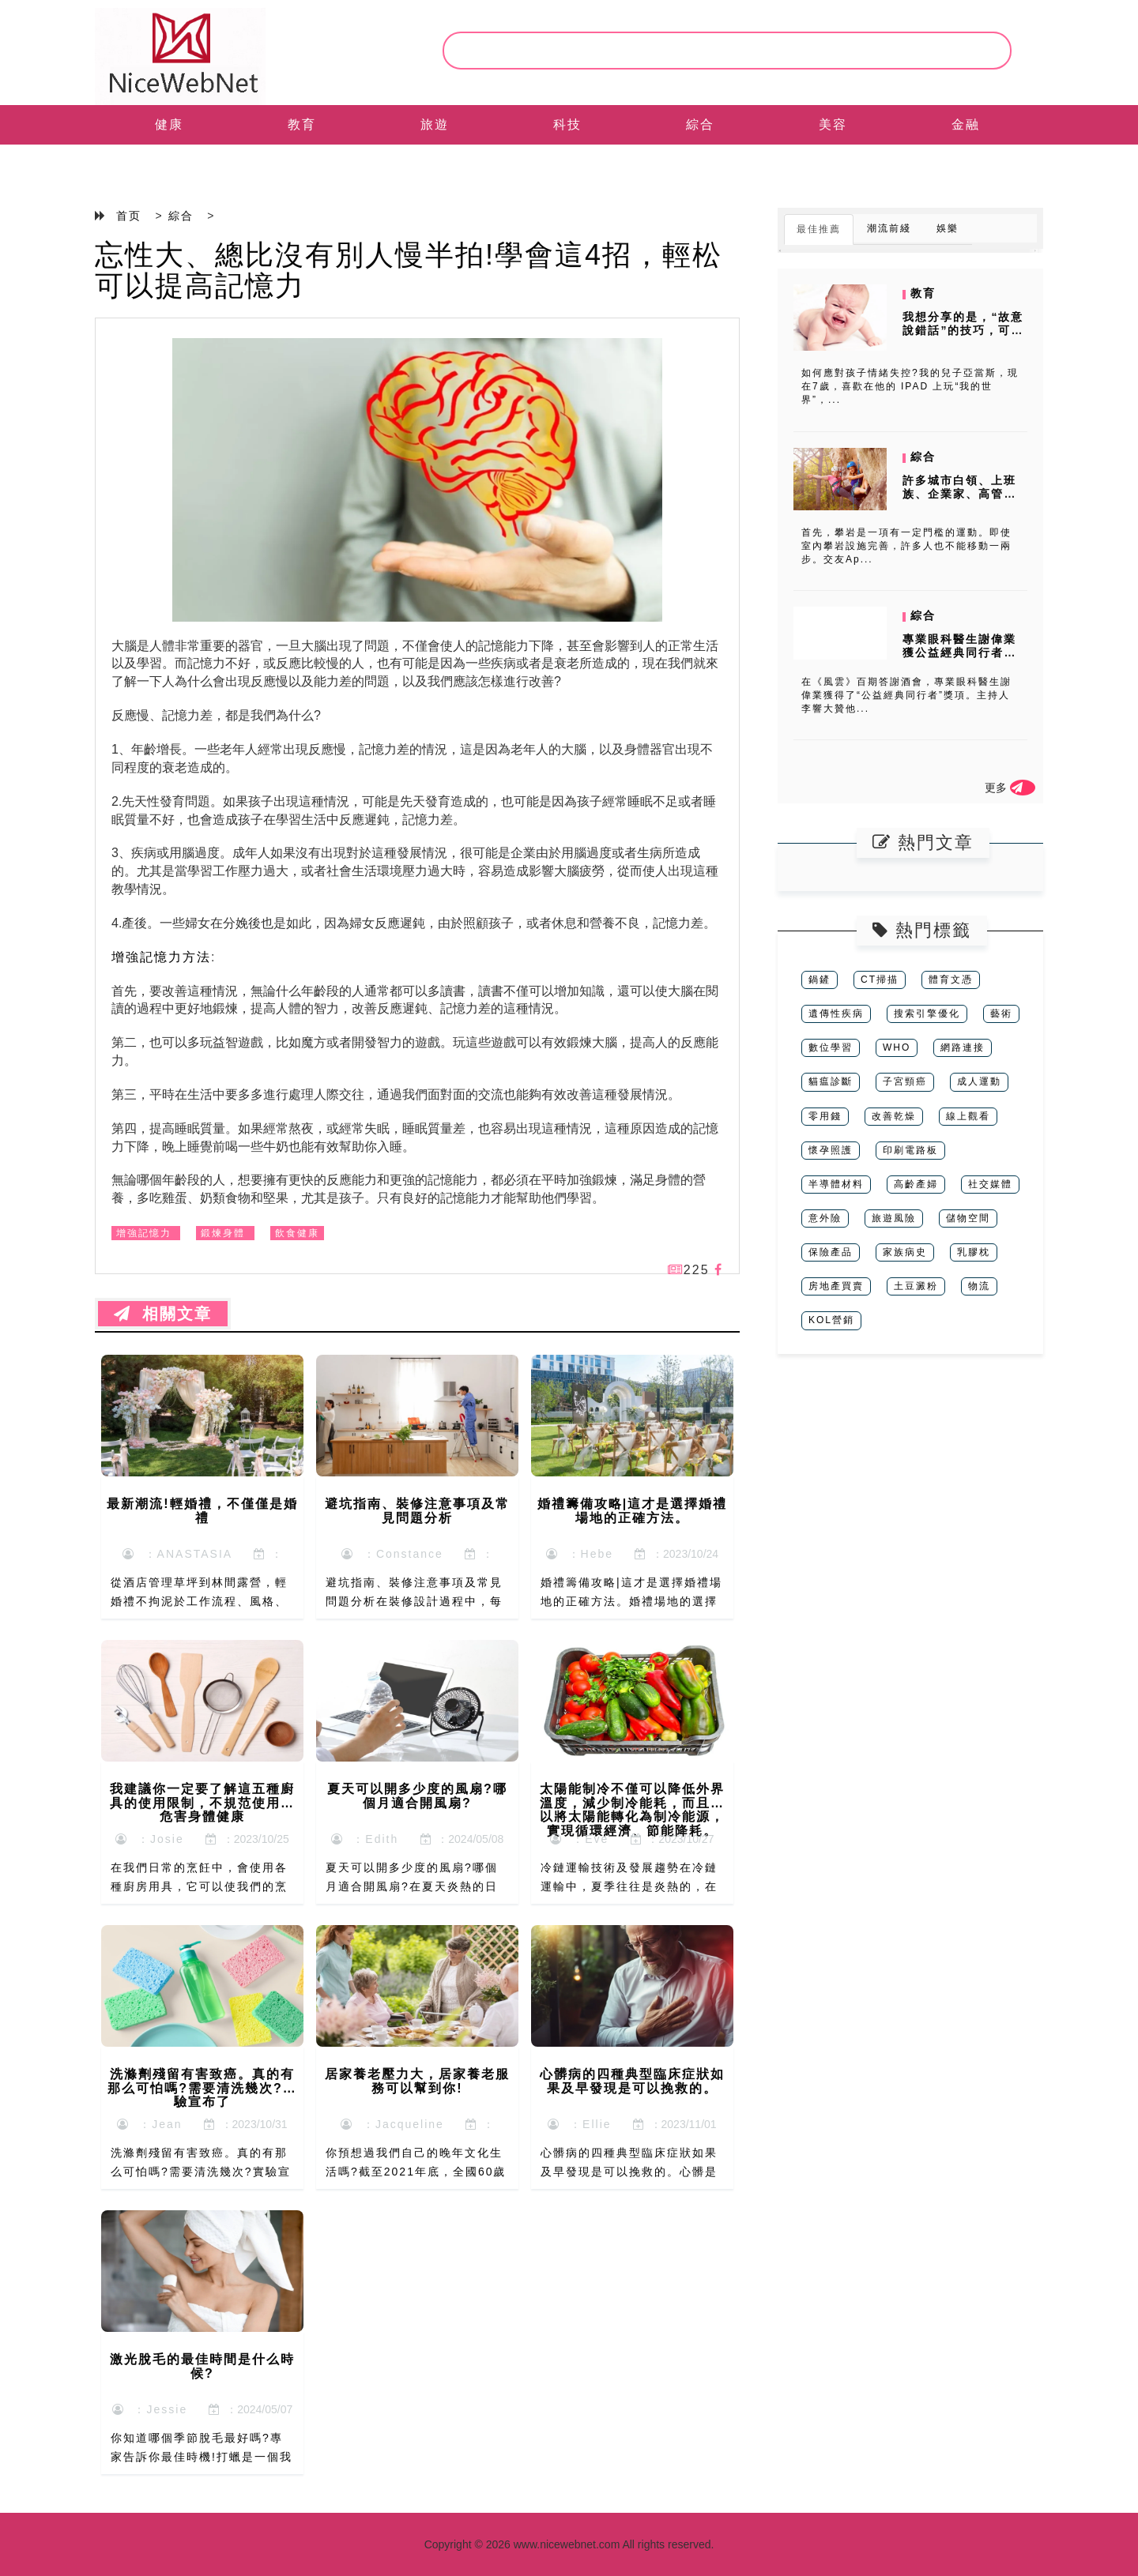 Image resolution: width=1138 pixels, height=2576 pixels. What do you see at coordinates (302, 124) in the screenshot?
I see `教育` at bounding box center [302, 124].